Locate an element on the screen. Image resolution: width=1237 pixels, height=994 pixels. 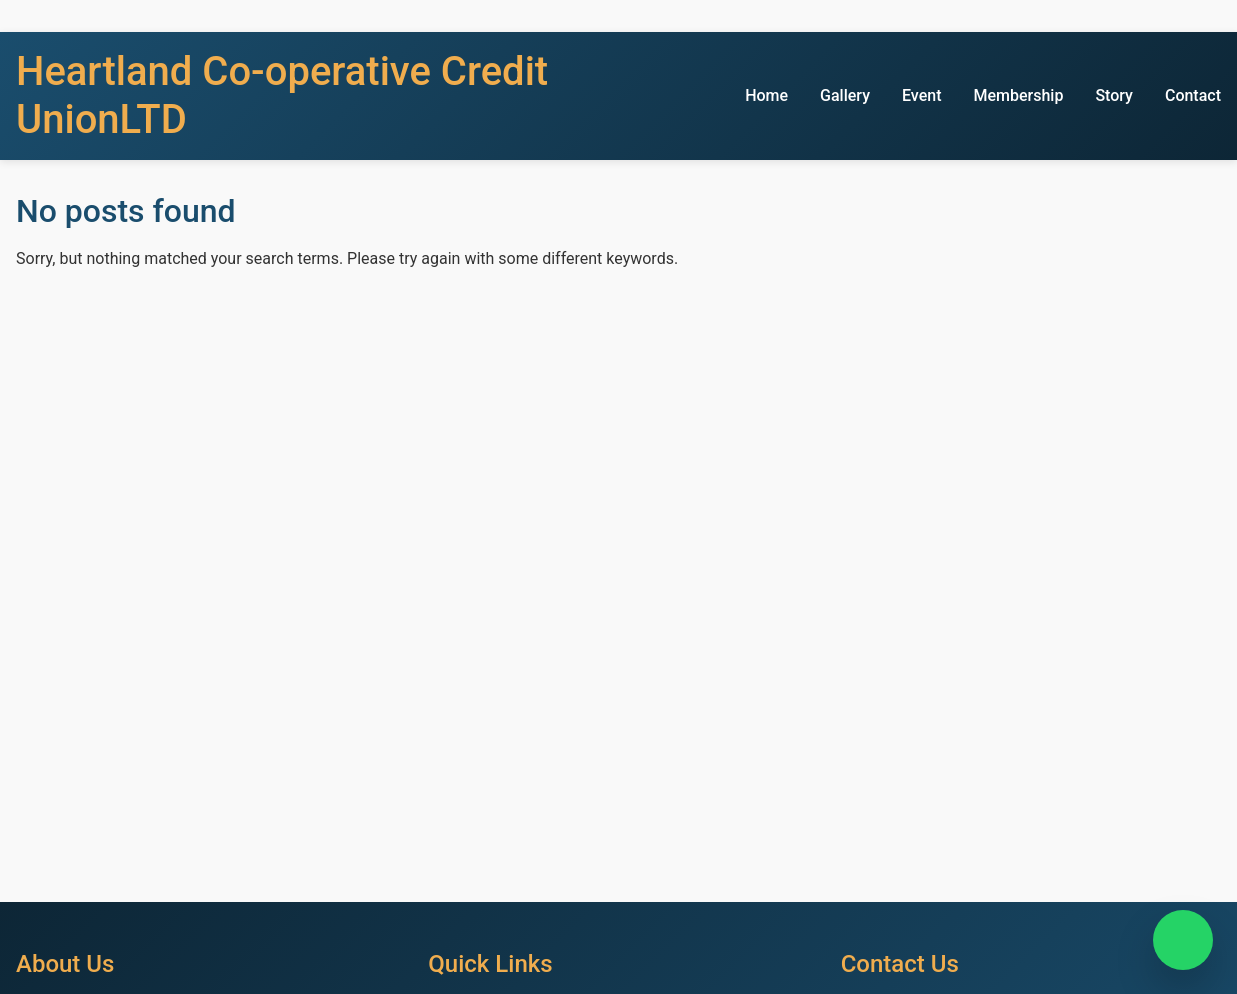
Membership is located at coordinates (1018, 95).